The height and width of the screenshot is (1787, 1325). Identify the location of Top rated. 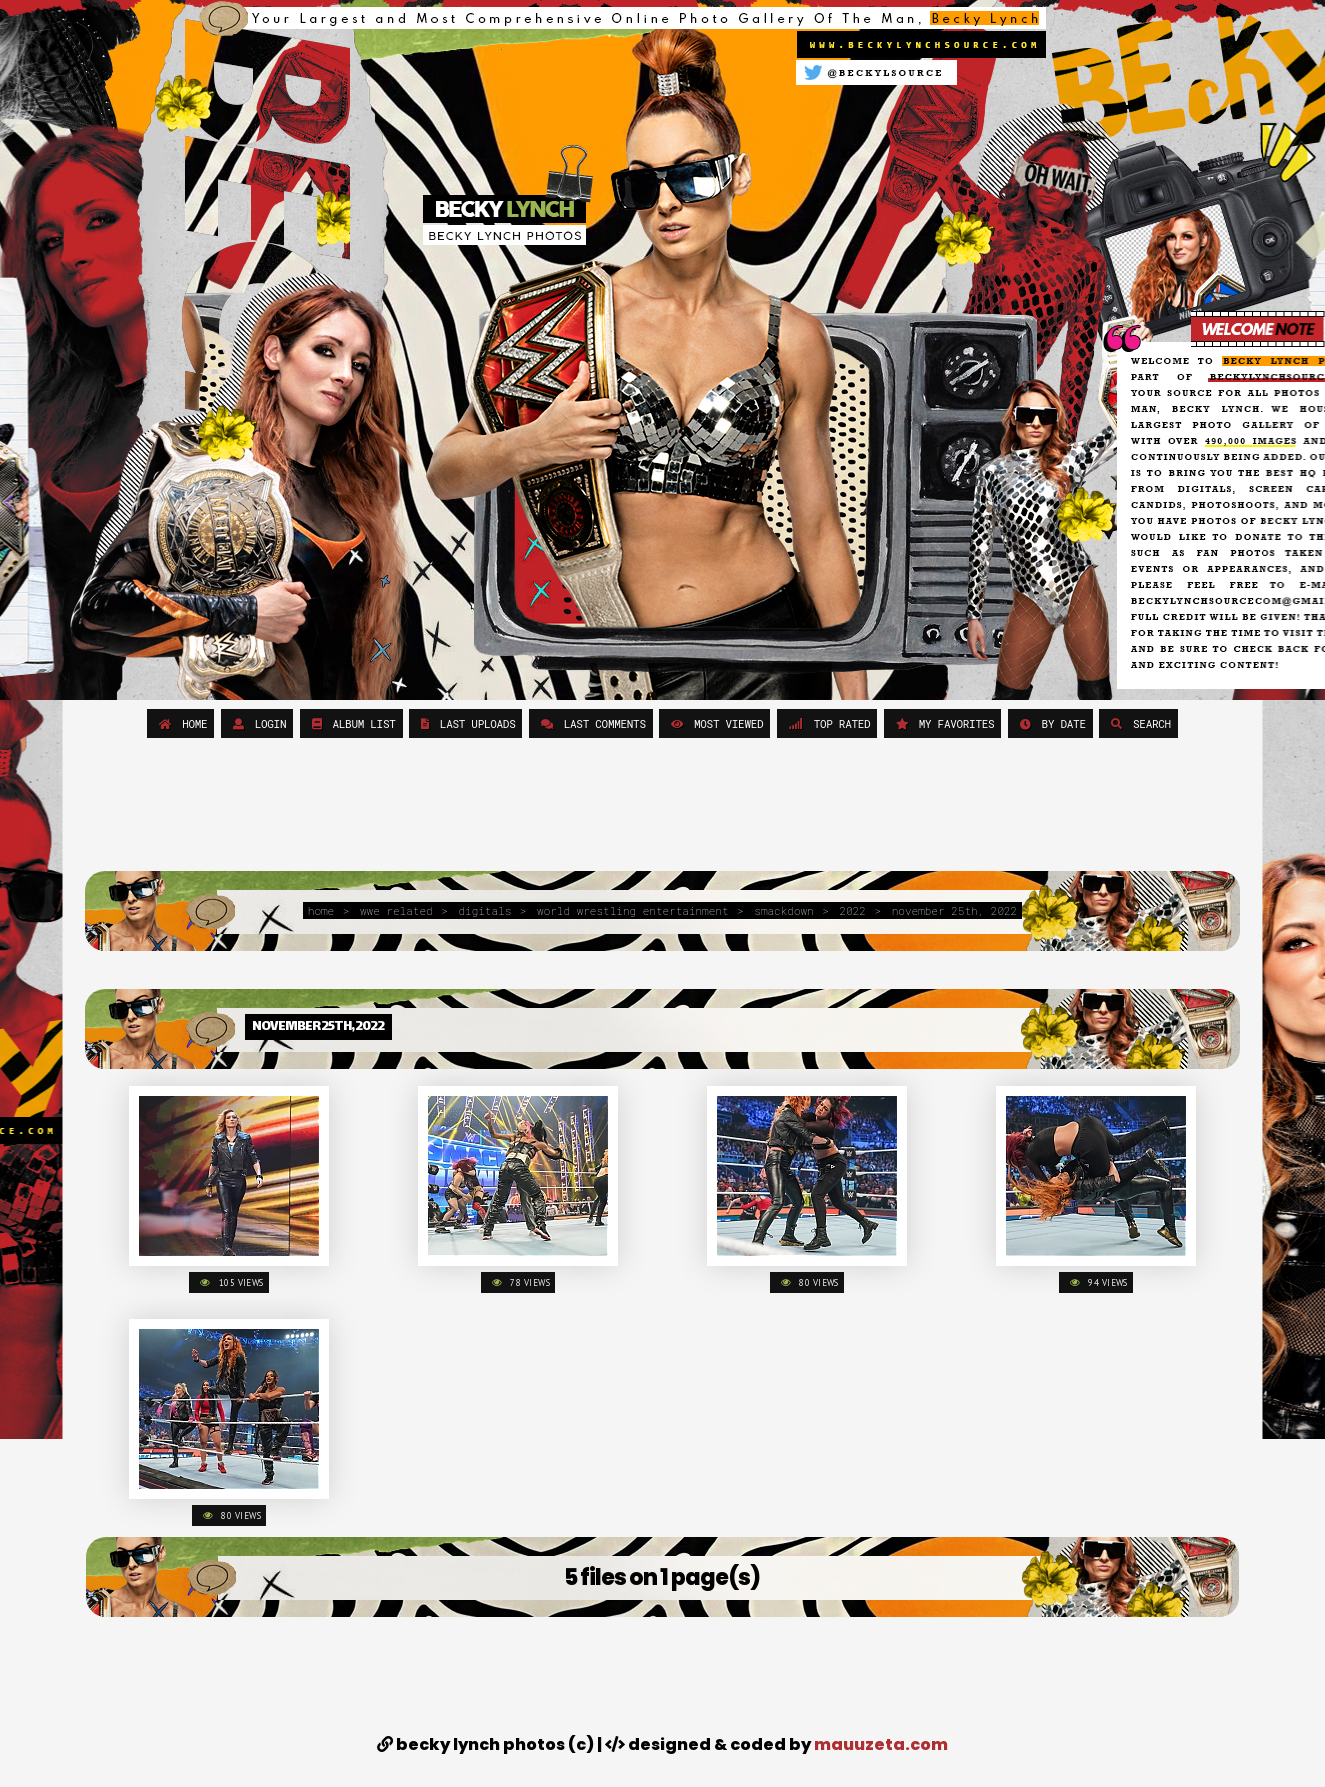
(827, 723).